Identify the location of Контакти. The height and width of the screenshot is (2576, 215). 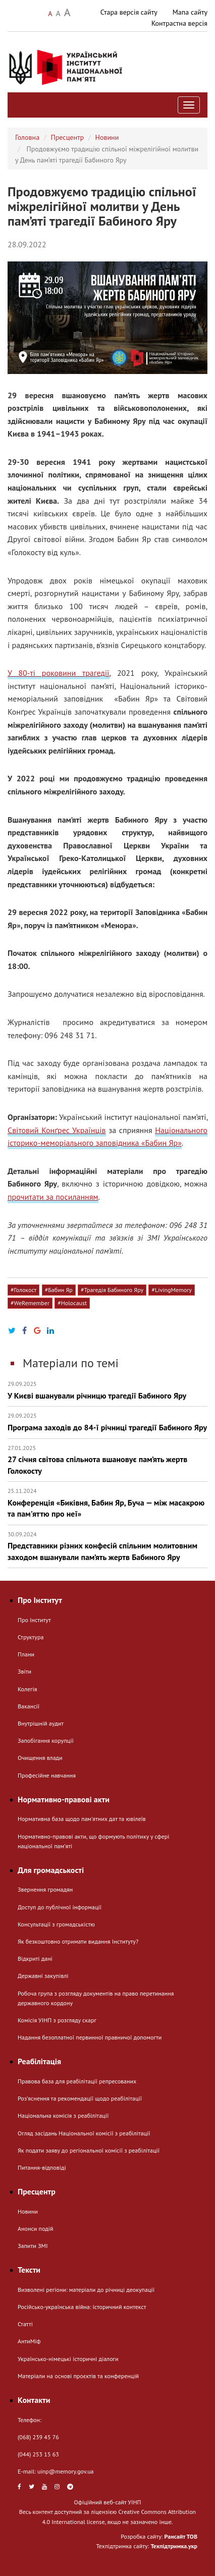
(34, 2400).